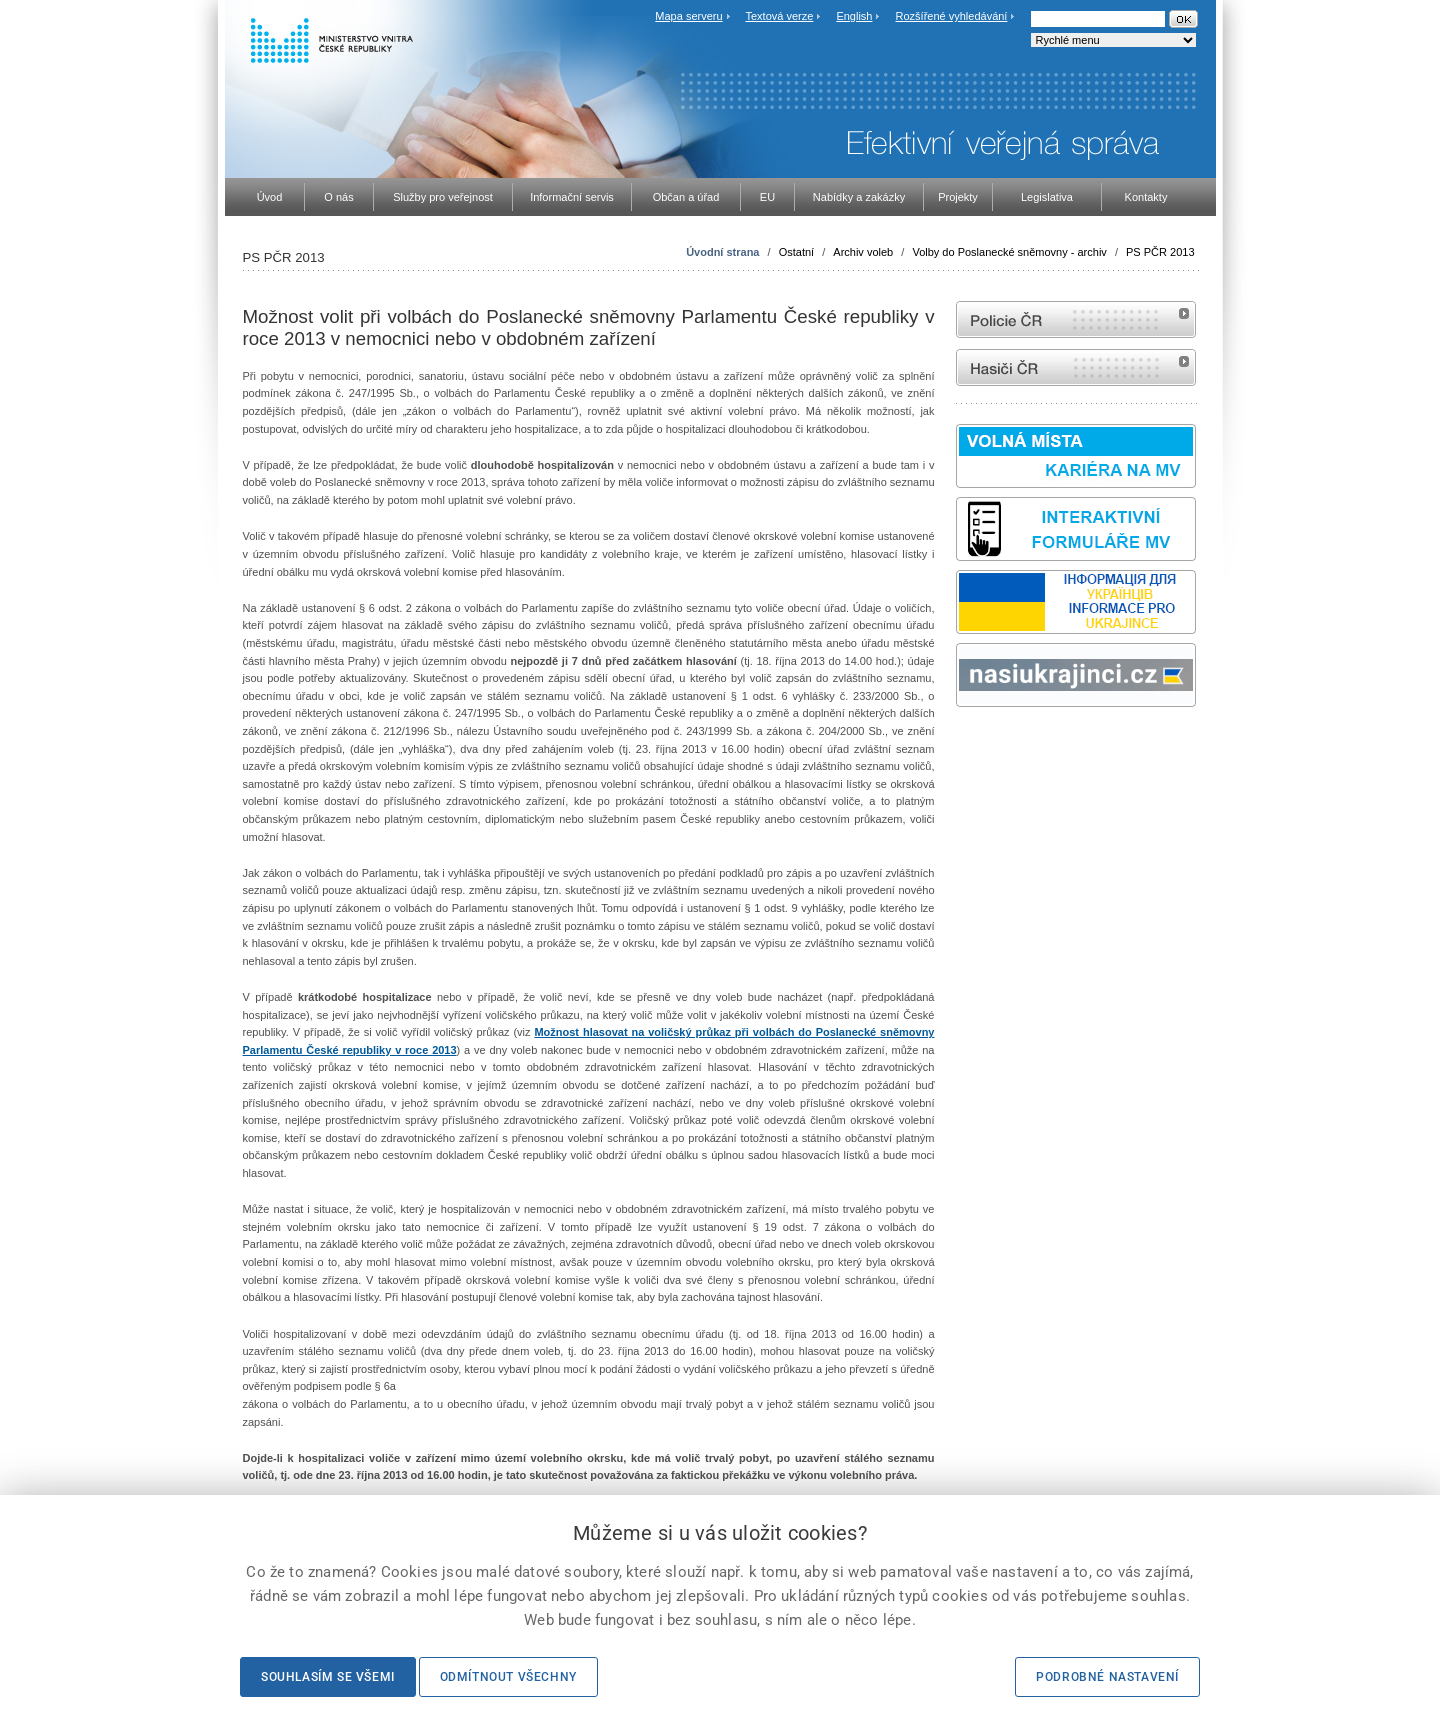 The image size is (1440, 1717). I want to click on internetové stránky Policie ČR, so click(1076, 319).